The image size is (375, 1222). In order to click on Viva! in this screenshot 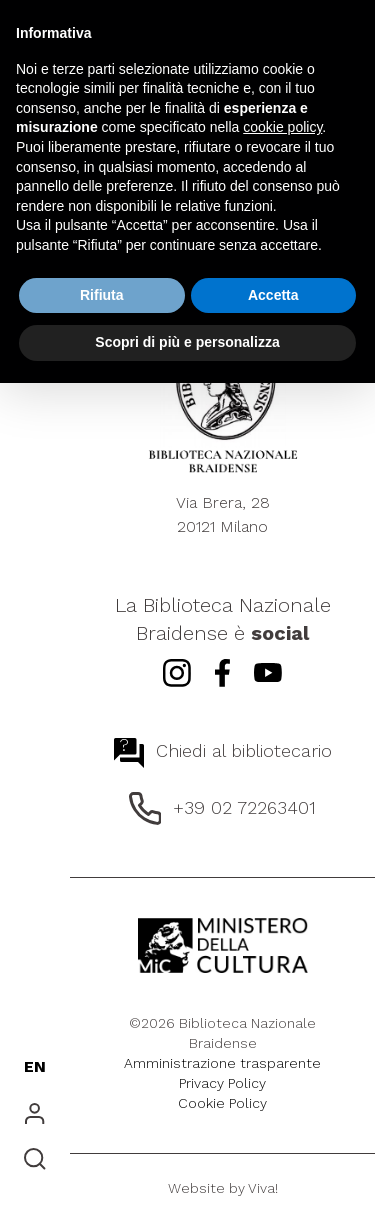, I will do `click(263, 1188)`.